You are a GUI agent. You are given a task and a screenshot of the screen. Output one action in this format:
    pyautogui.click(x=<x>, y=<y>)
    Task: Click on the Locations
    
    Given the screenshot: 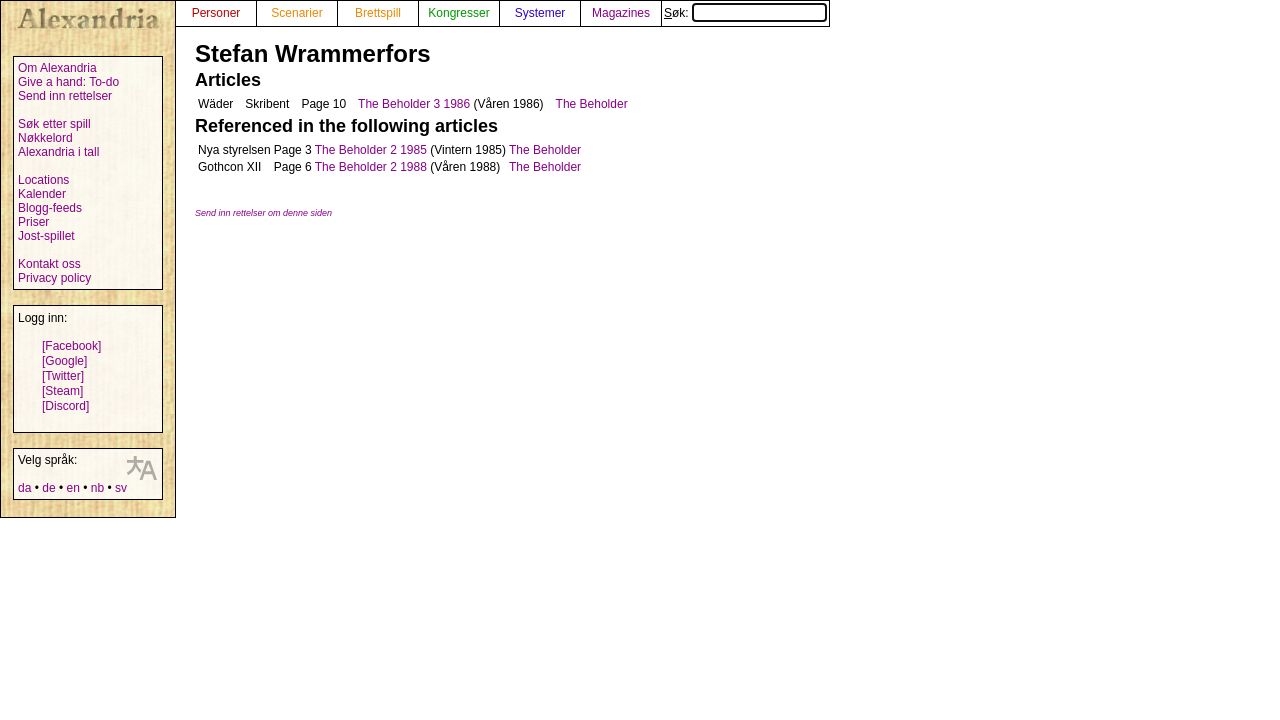 What is the action you would take?
    pyautogui.click(x=43, y=180)
    